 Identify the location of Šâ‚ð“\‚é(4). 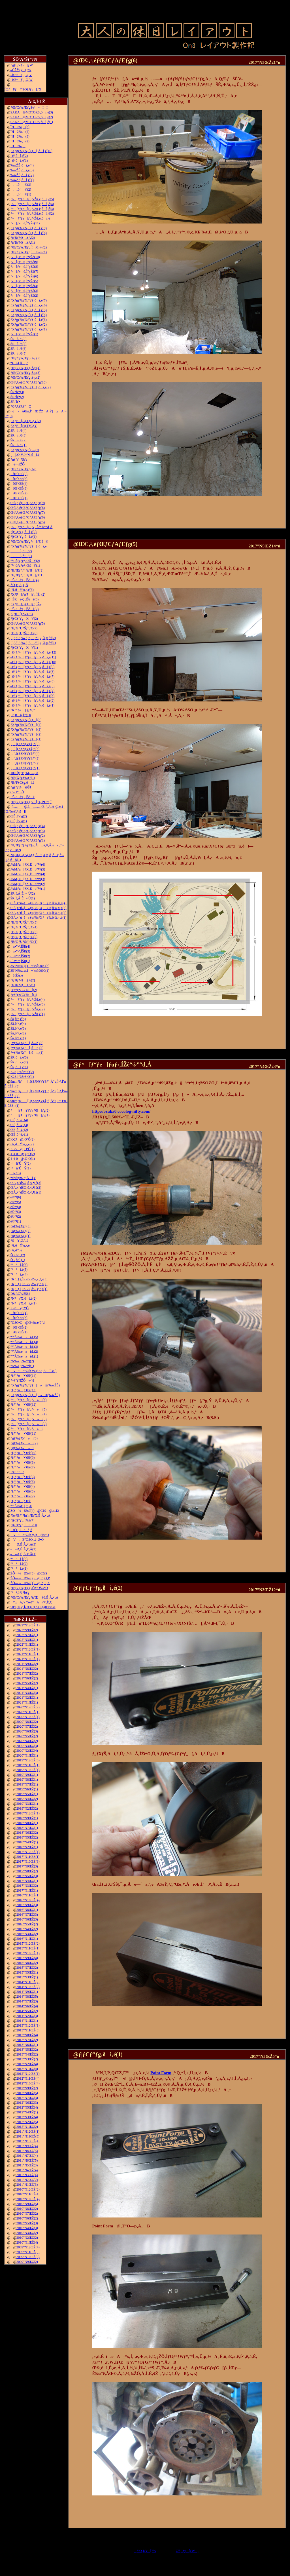
(18, 1024).